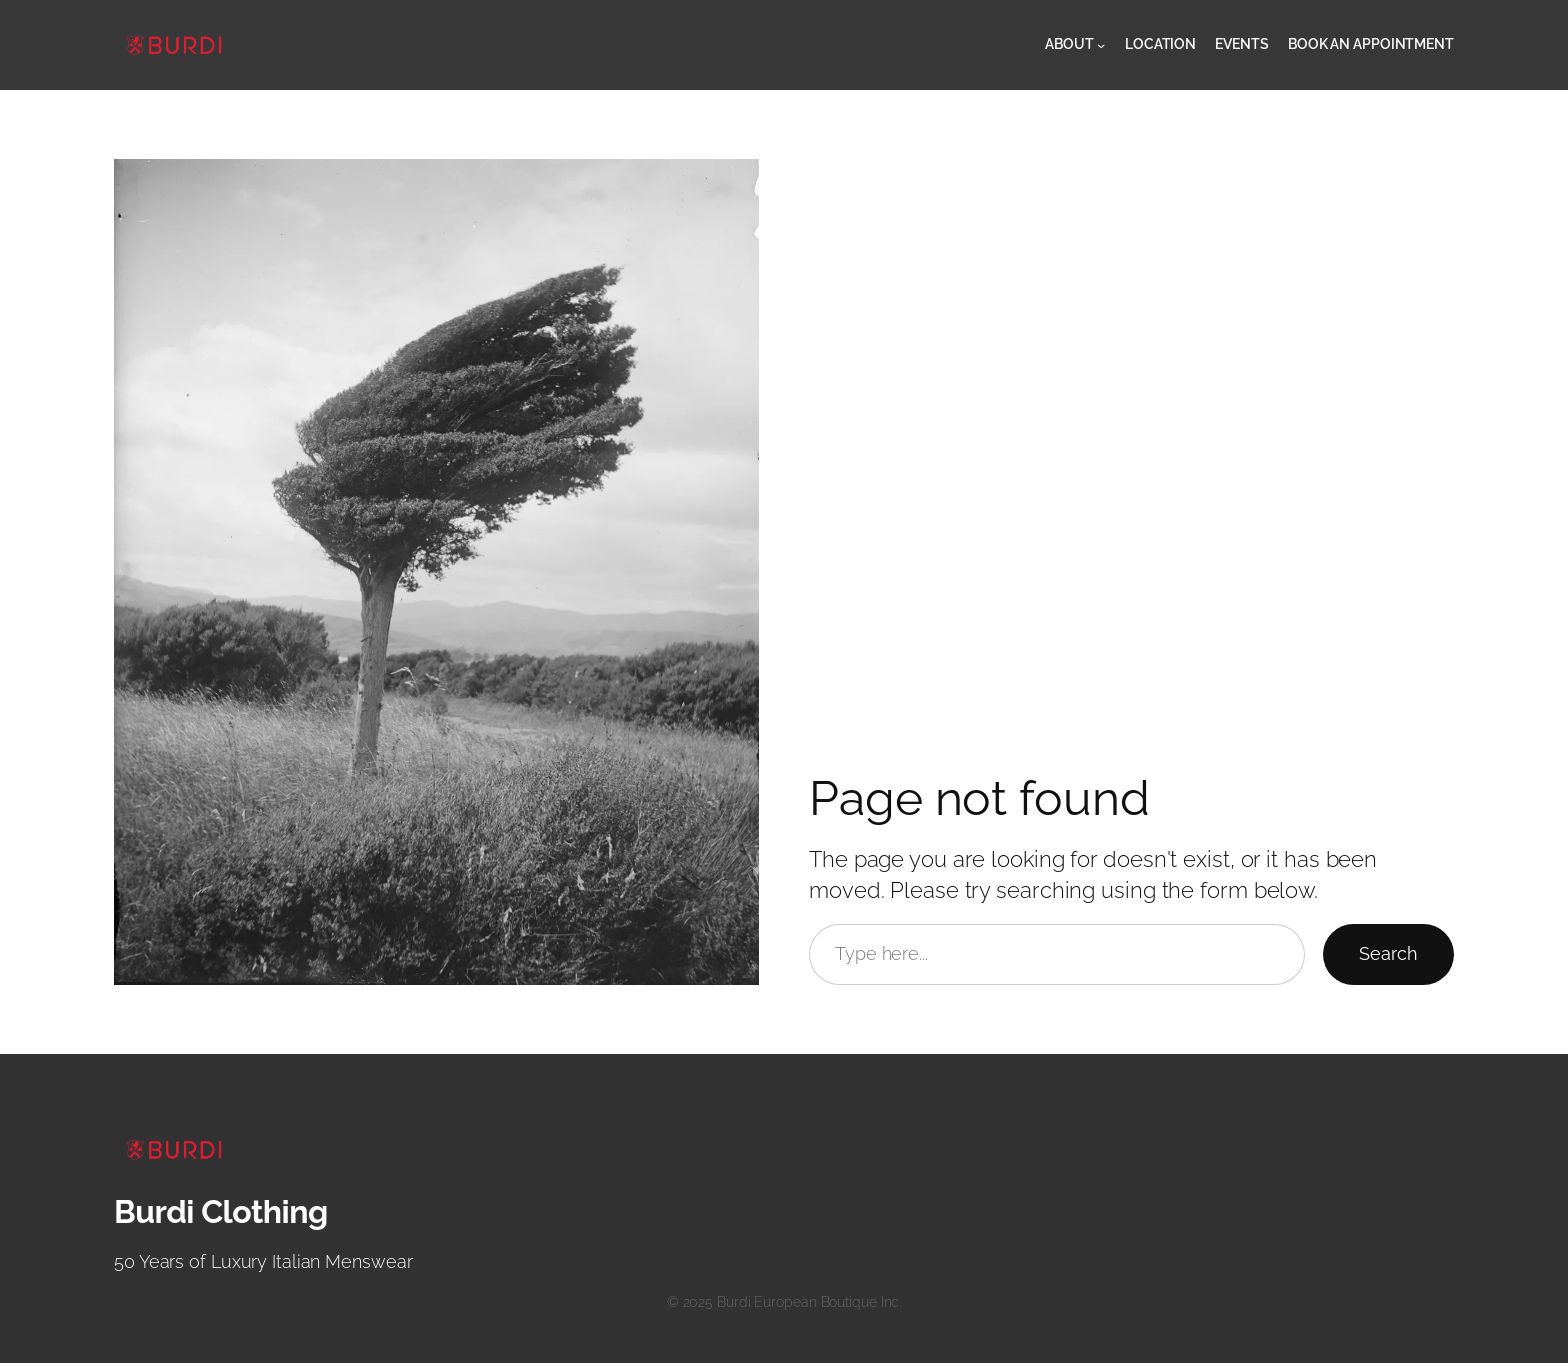  What do you see at coordinates (1388, 953) in the screenshot?
I see `Search` at bounding box center [1388, 953].